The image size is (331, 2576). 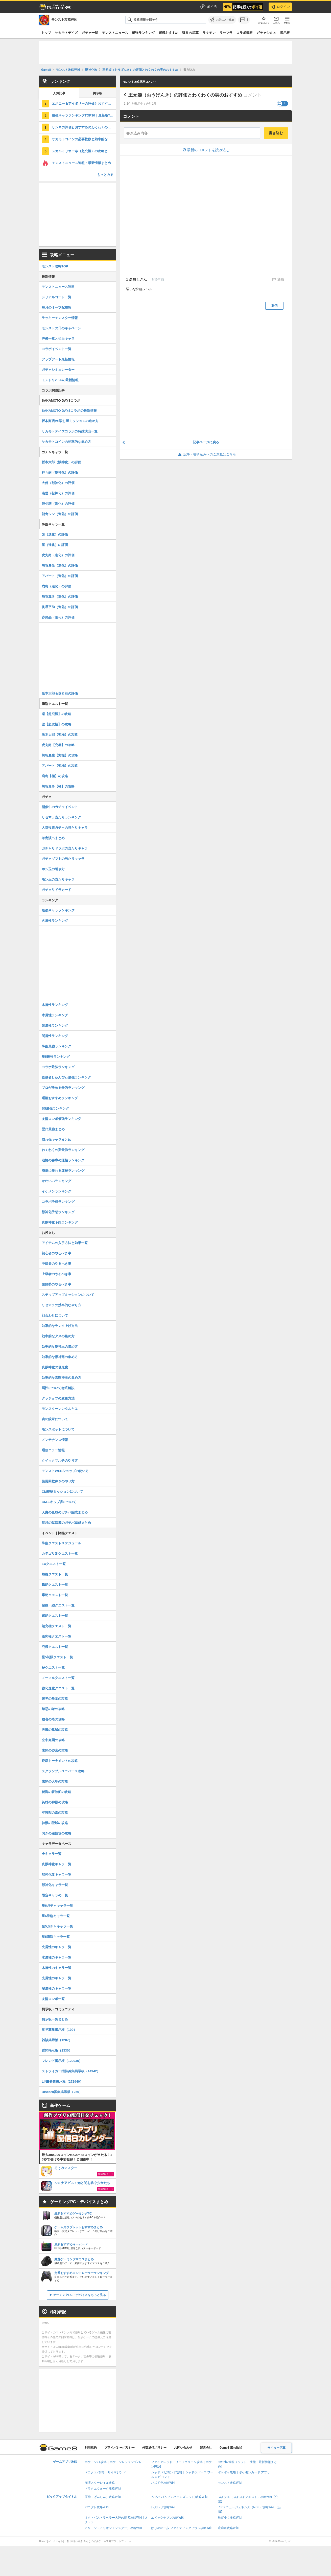 I want to click on 黎絶クエスト一覧, so click(x=55, y=1574).